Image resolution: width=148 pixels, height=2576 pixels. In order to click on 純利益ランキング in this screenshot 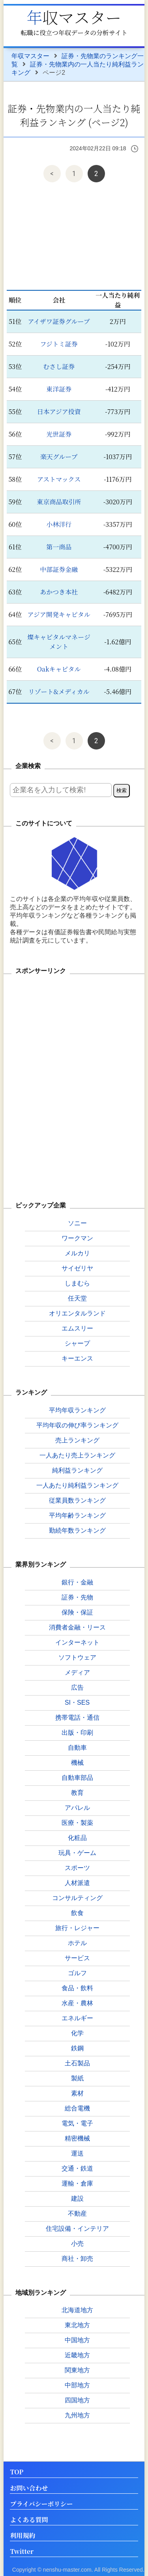, I will do `click(77, 1470)`.